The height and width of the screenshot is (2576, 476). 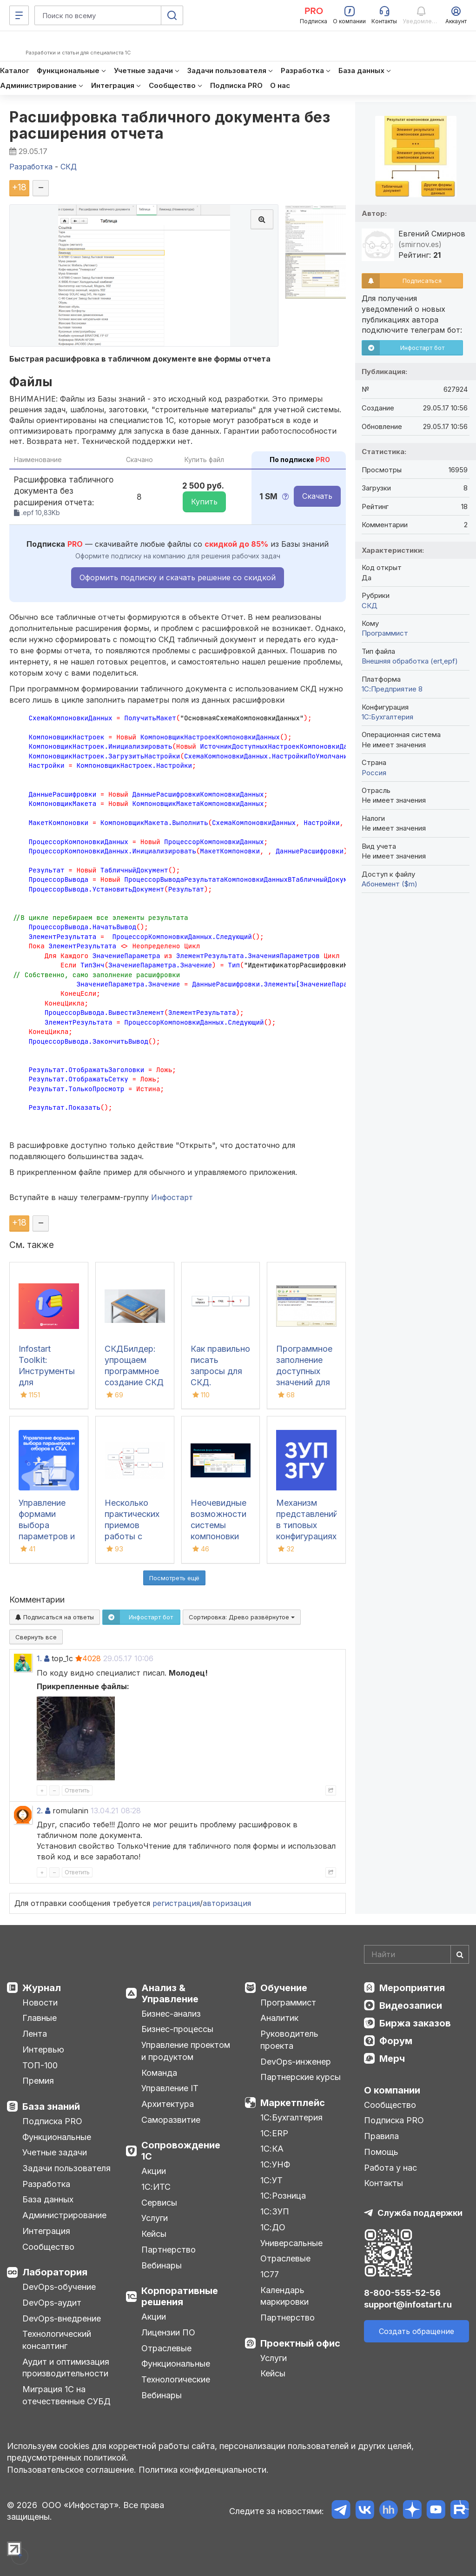 I want to click on 1С:ИТС, so click(x=156, y=2187).